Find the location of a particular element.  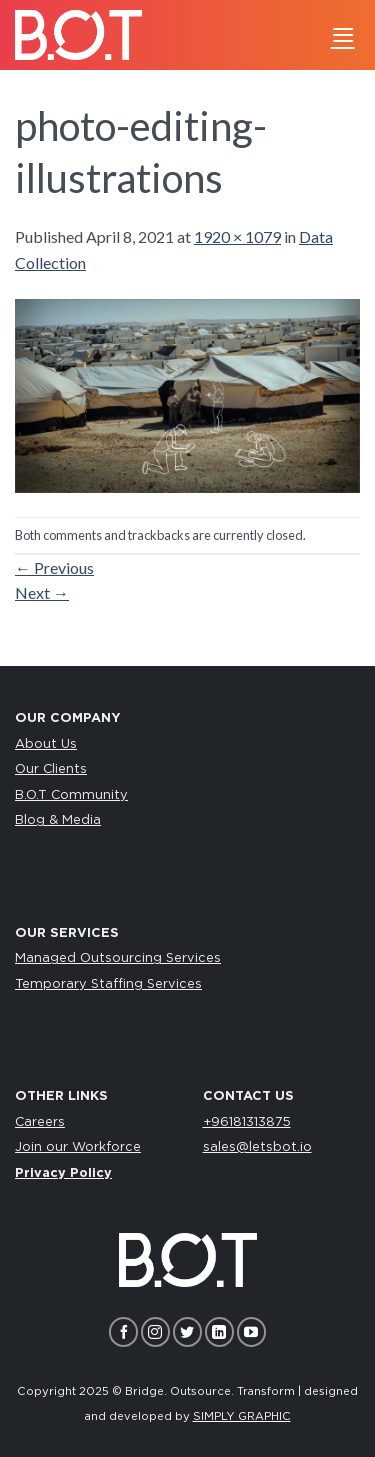

[Follow on Instagram] is located at coordinates (155, 1331).